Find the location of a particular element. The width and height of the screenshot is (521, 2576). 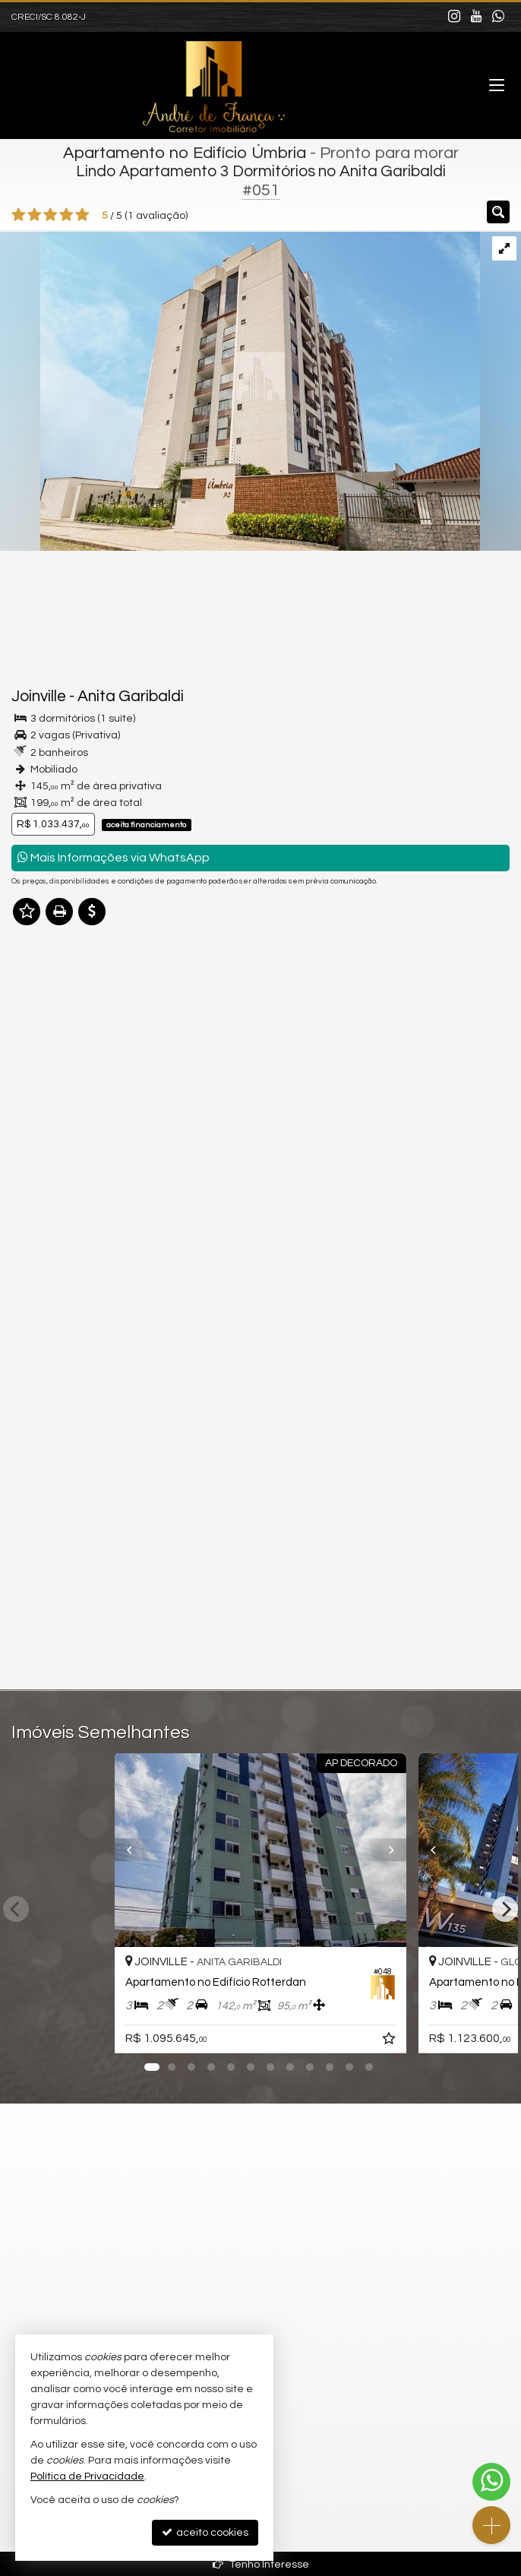

[avaliar com 1 estrela] is located at coordinates (18, 215).